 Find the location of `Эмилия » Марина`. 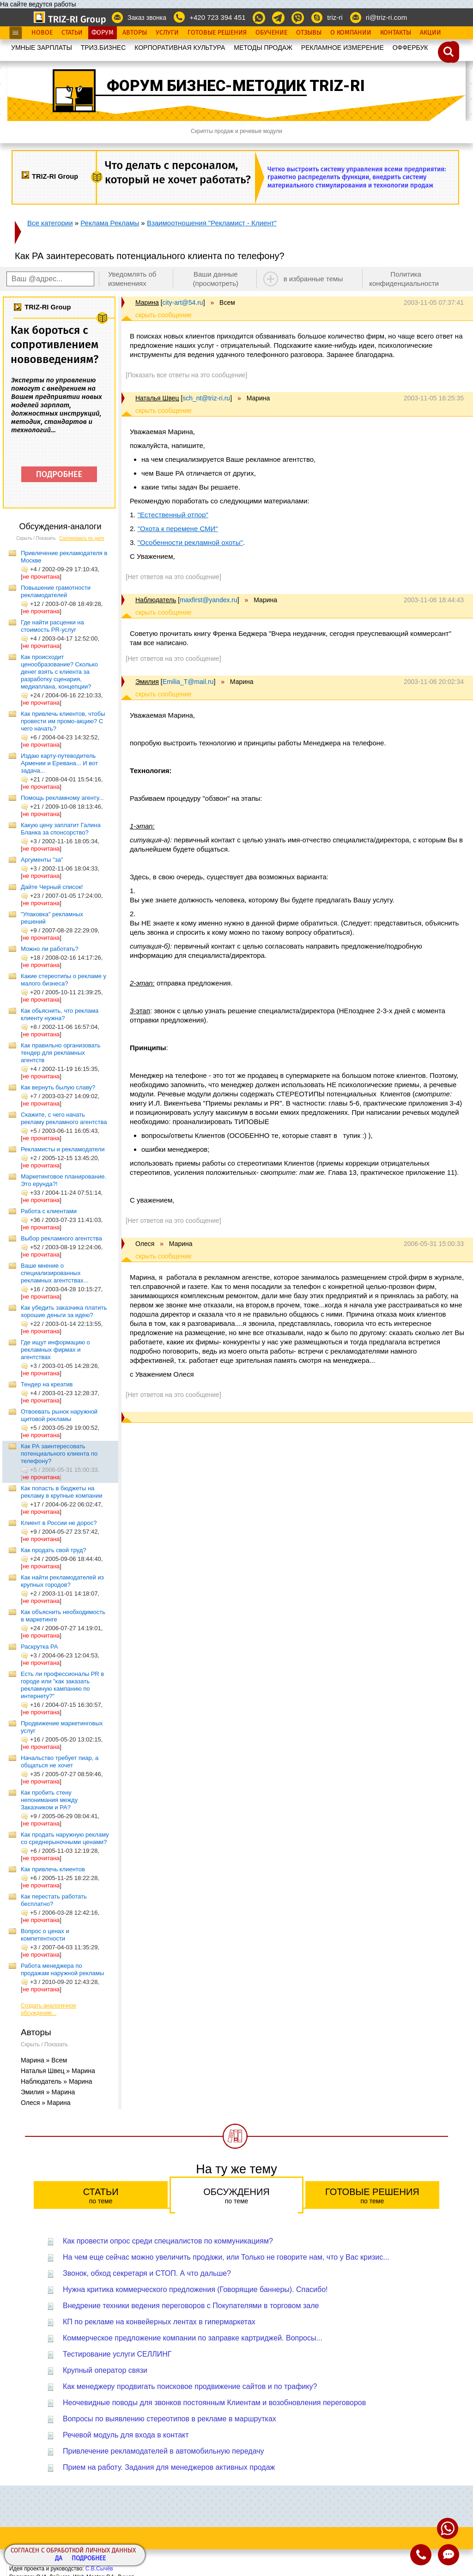

Эмилия » Марина is located at coordinates (48, 2092).